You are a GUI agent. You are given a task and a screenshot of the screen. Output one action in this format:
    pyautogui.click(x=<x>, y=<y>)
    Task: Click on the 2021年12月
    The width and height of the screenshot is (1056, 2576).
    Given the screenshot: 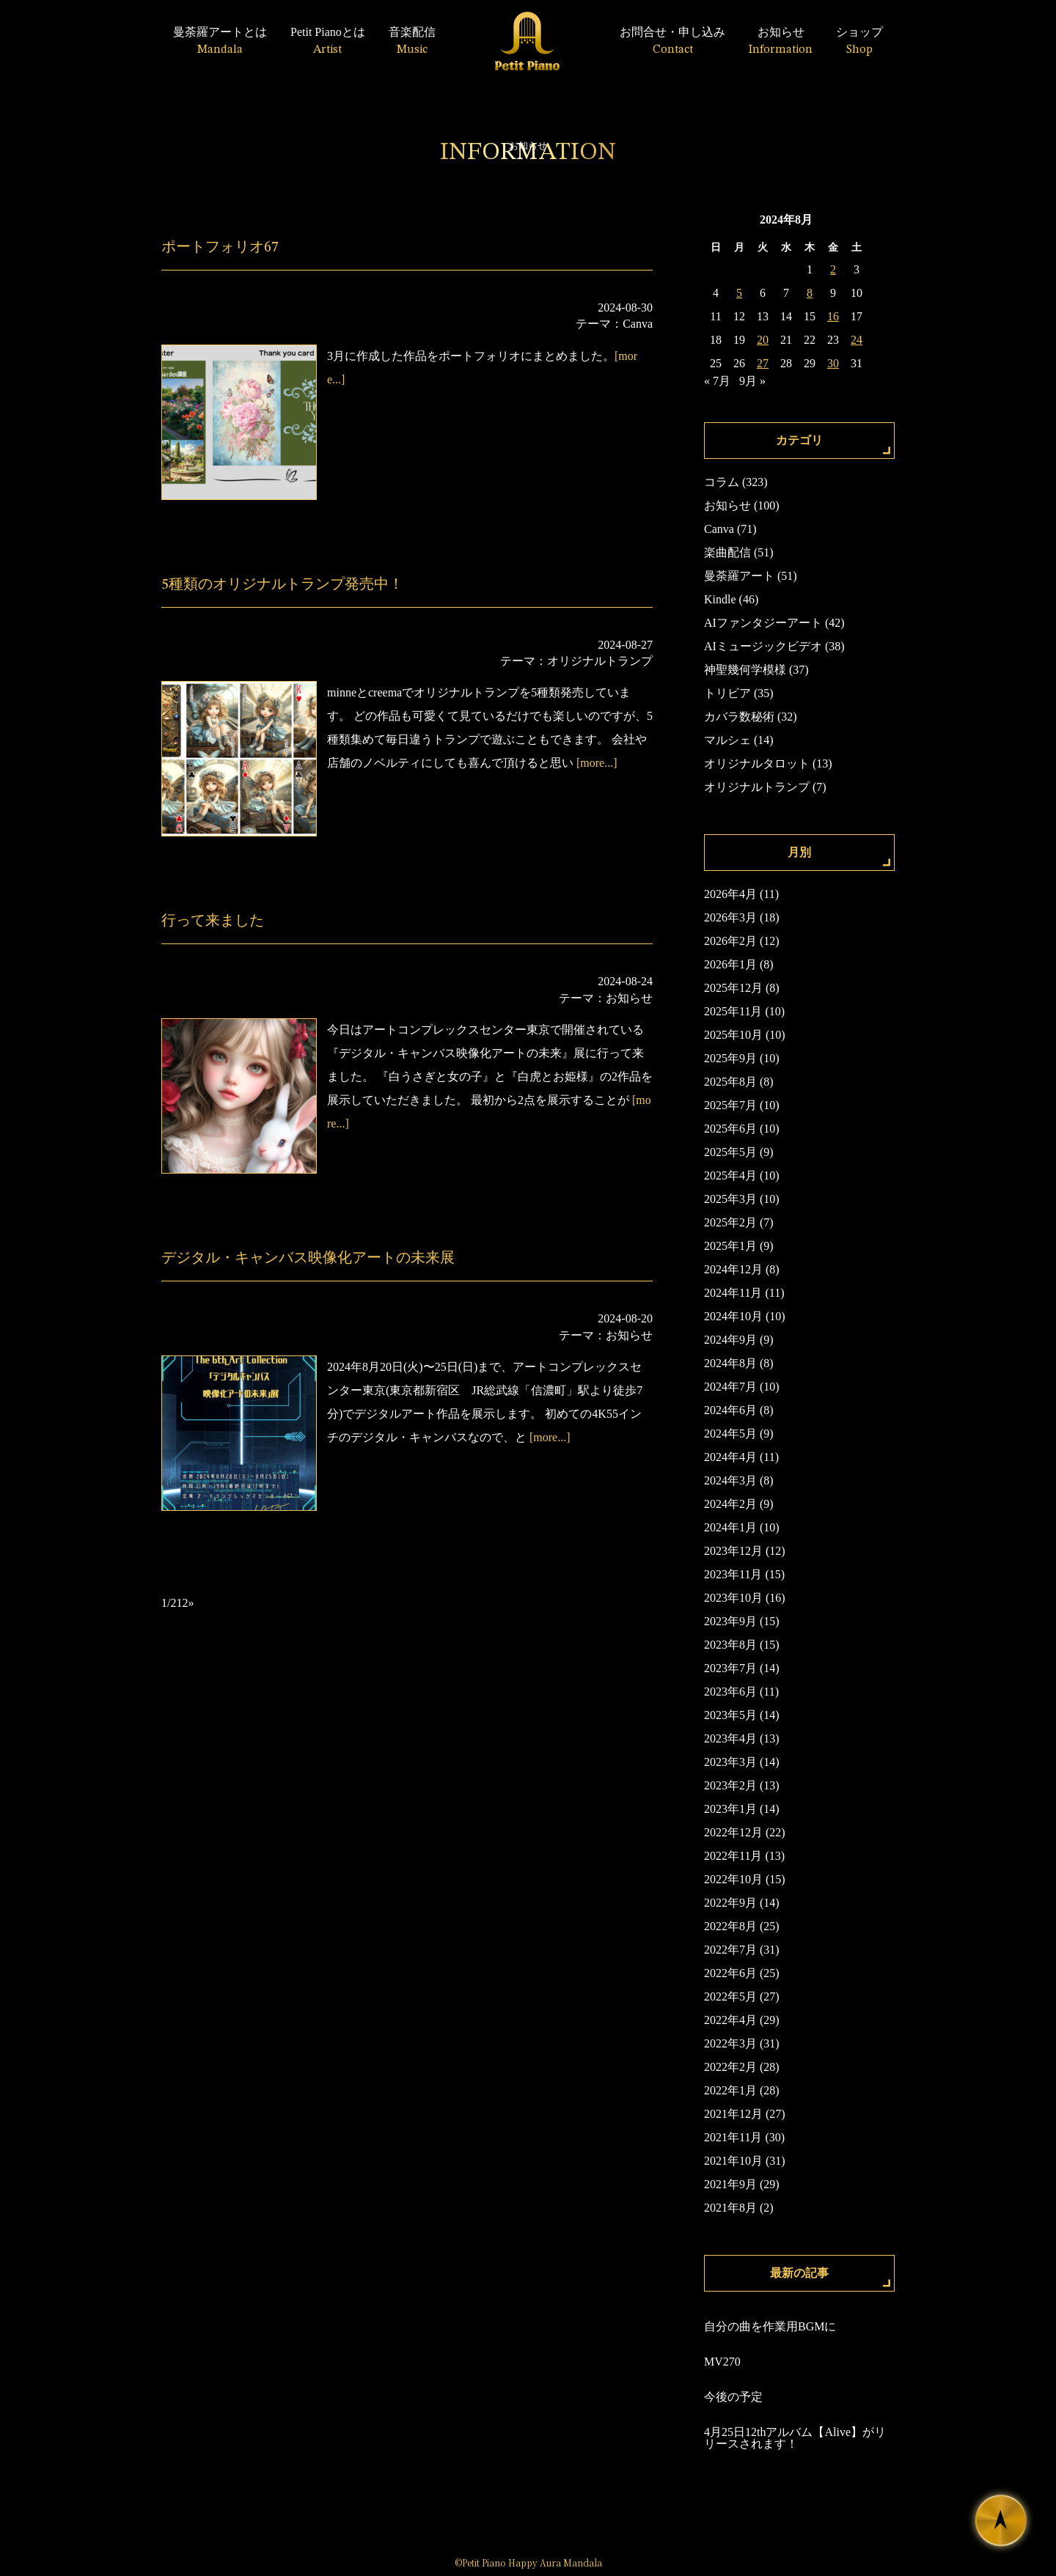 What is the action you would take?
    pyautogui.click(x=733, y=2114)
    